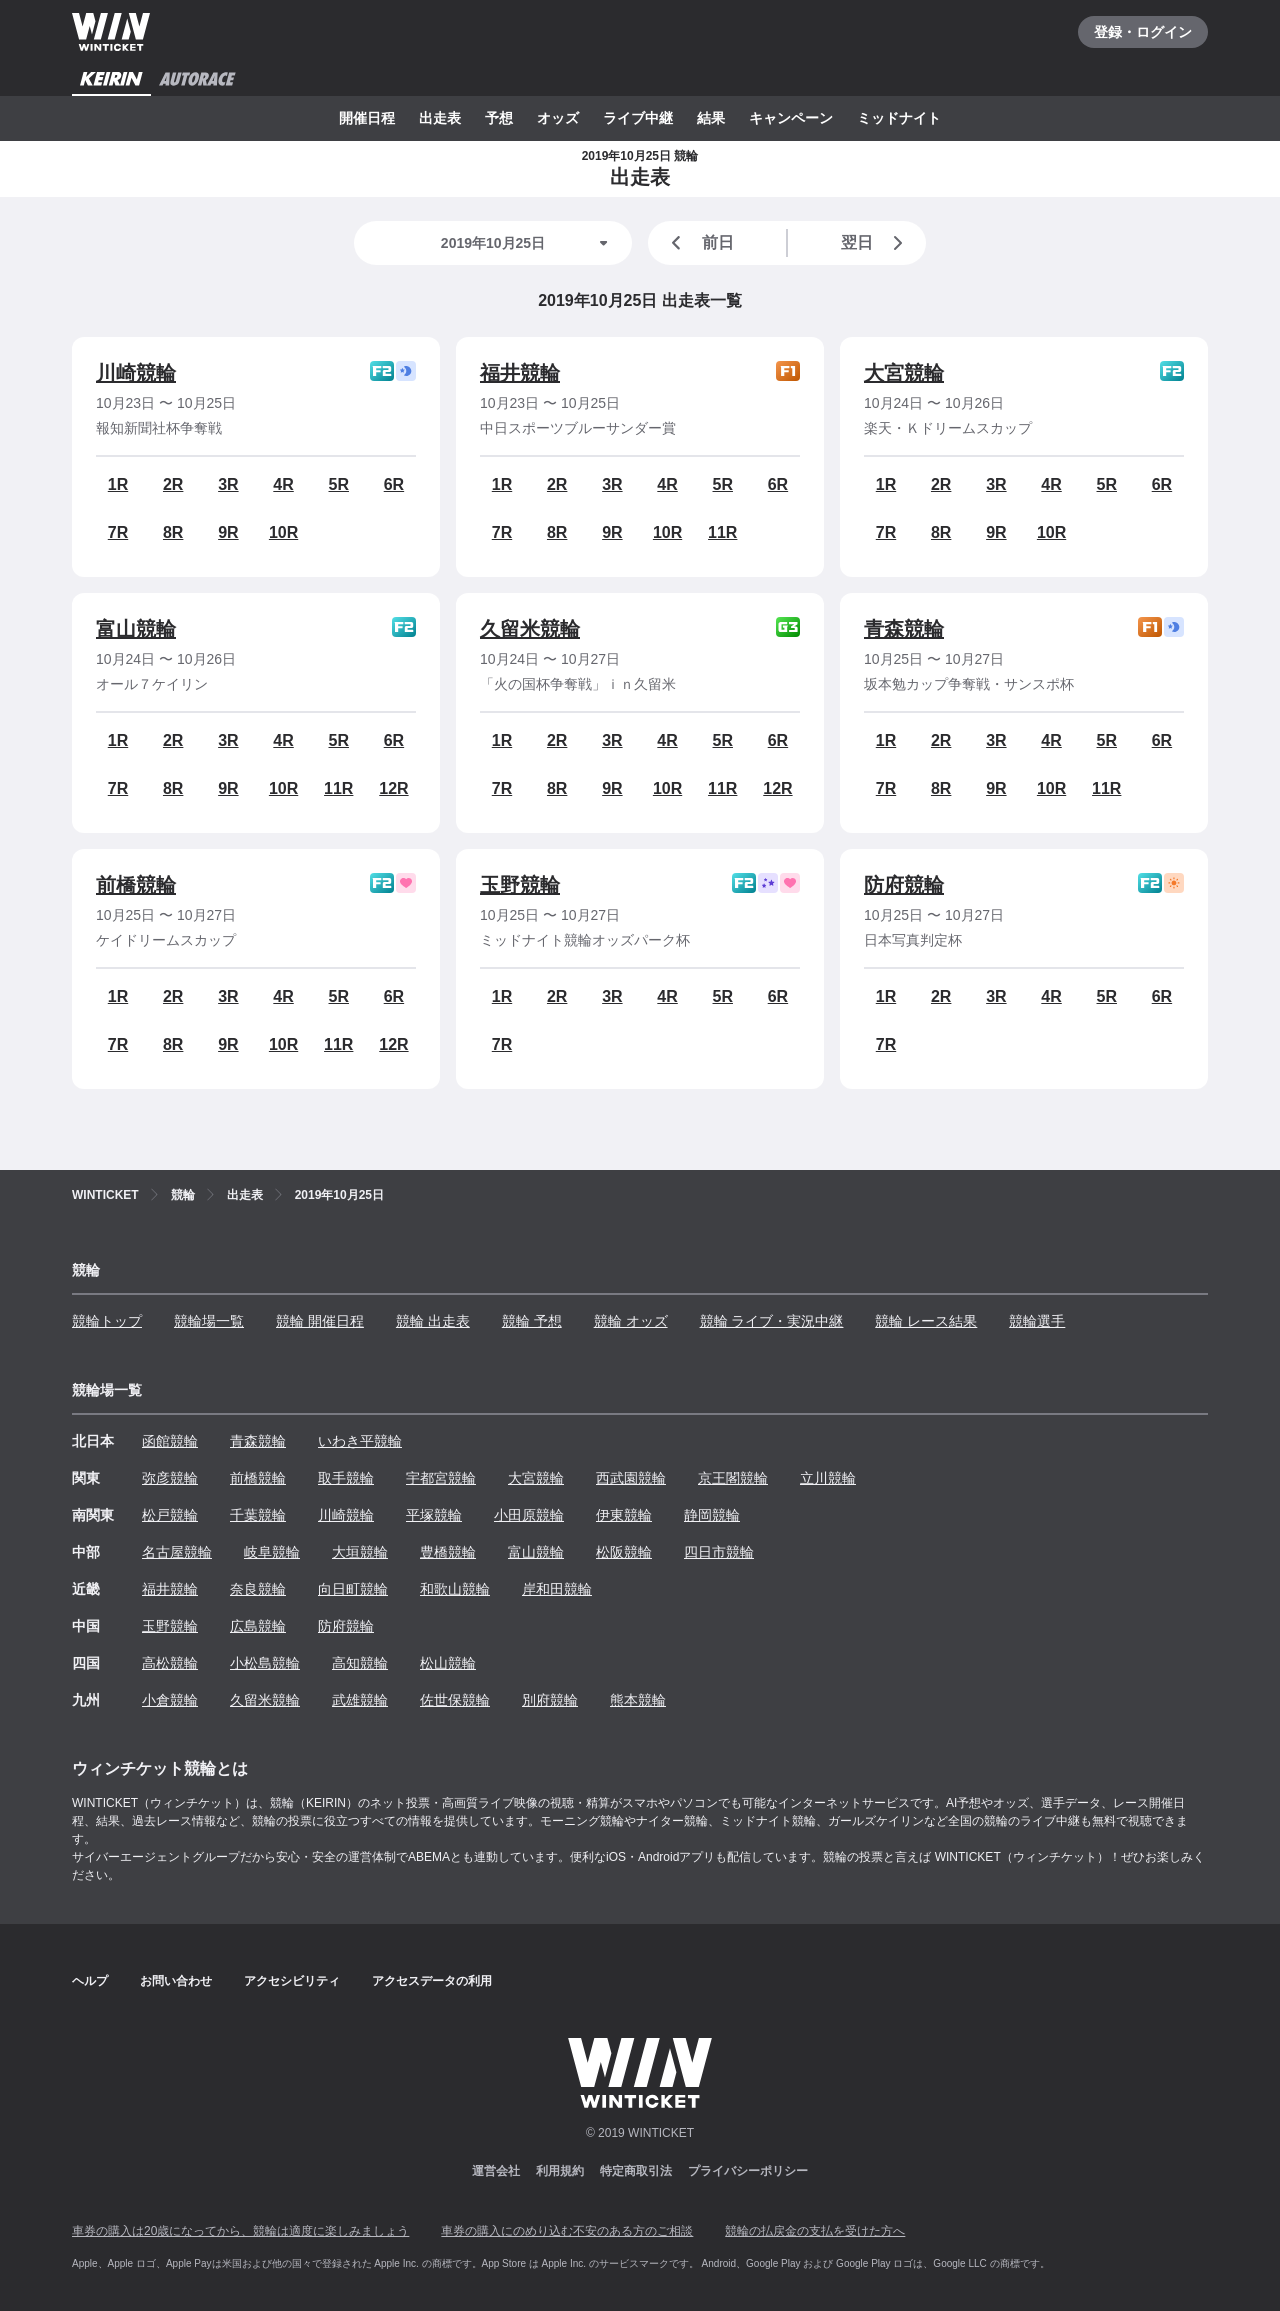 The image size is (1280, 2311). I want to click on 5R, so click(339, 484).